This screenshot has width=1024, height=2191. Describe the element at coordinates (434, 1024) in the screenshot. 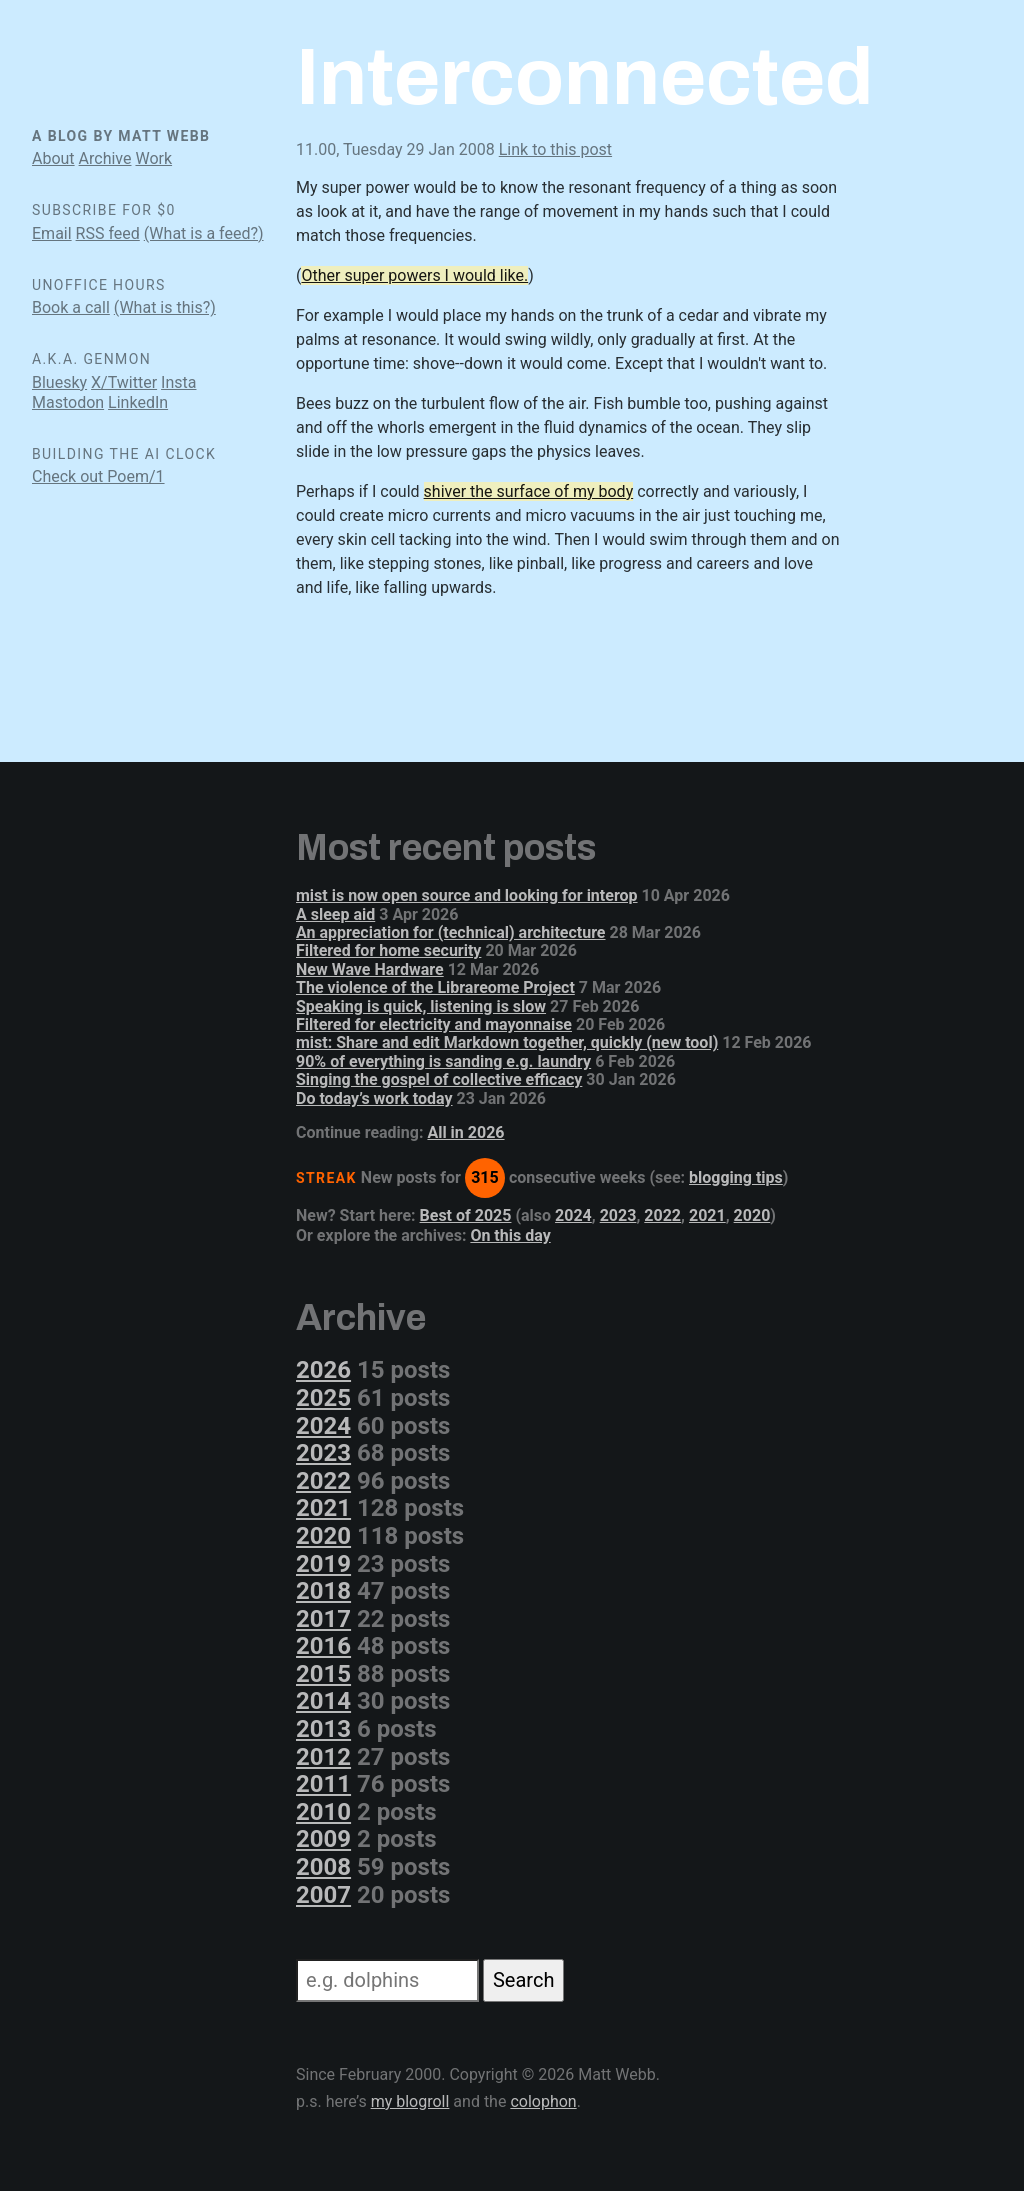

I see `Filtered for electricity and mayonnaise` at that location.